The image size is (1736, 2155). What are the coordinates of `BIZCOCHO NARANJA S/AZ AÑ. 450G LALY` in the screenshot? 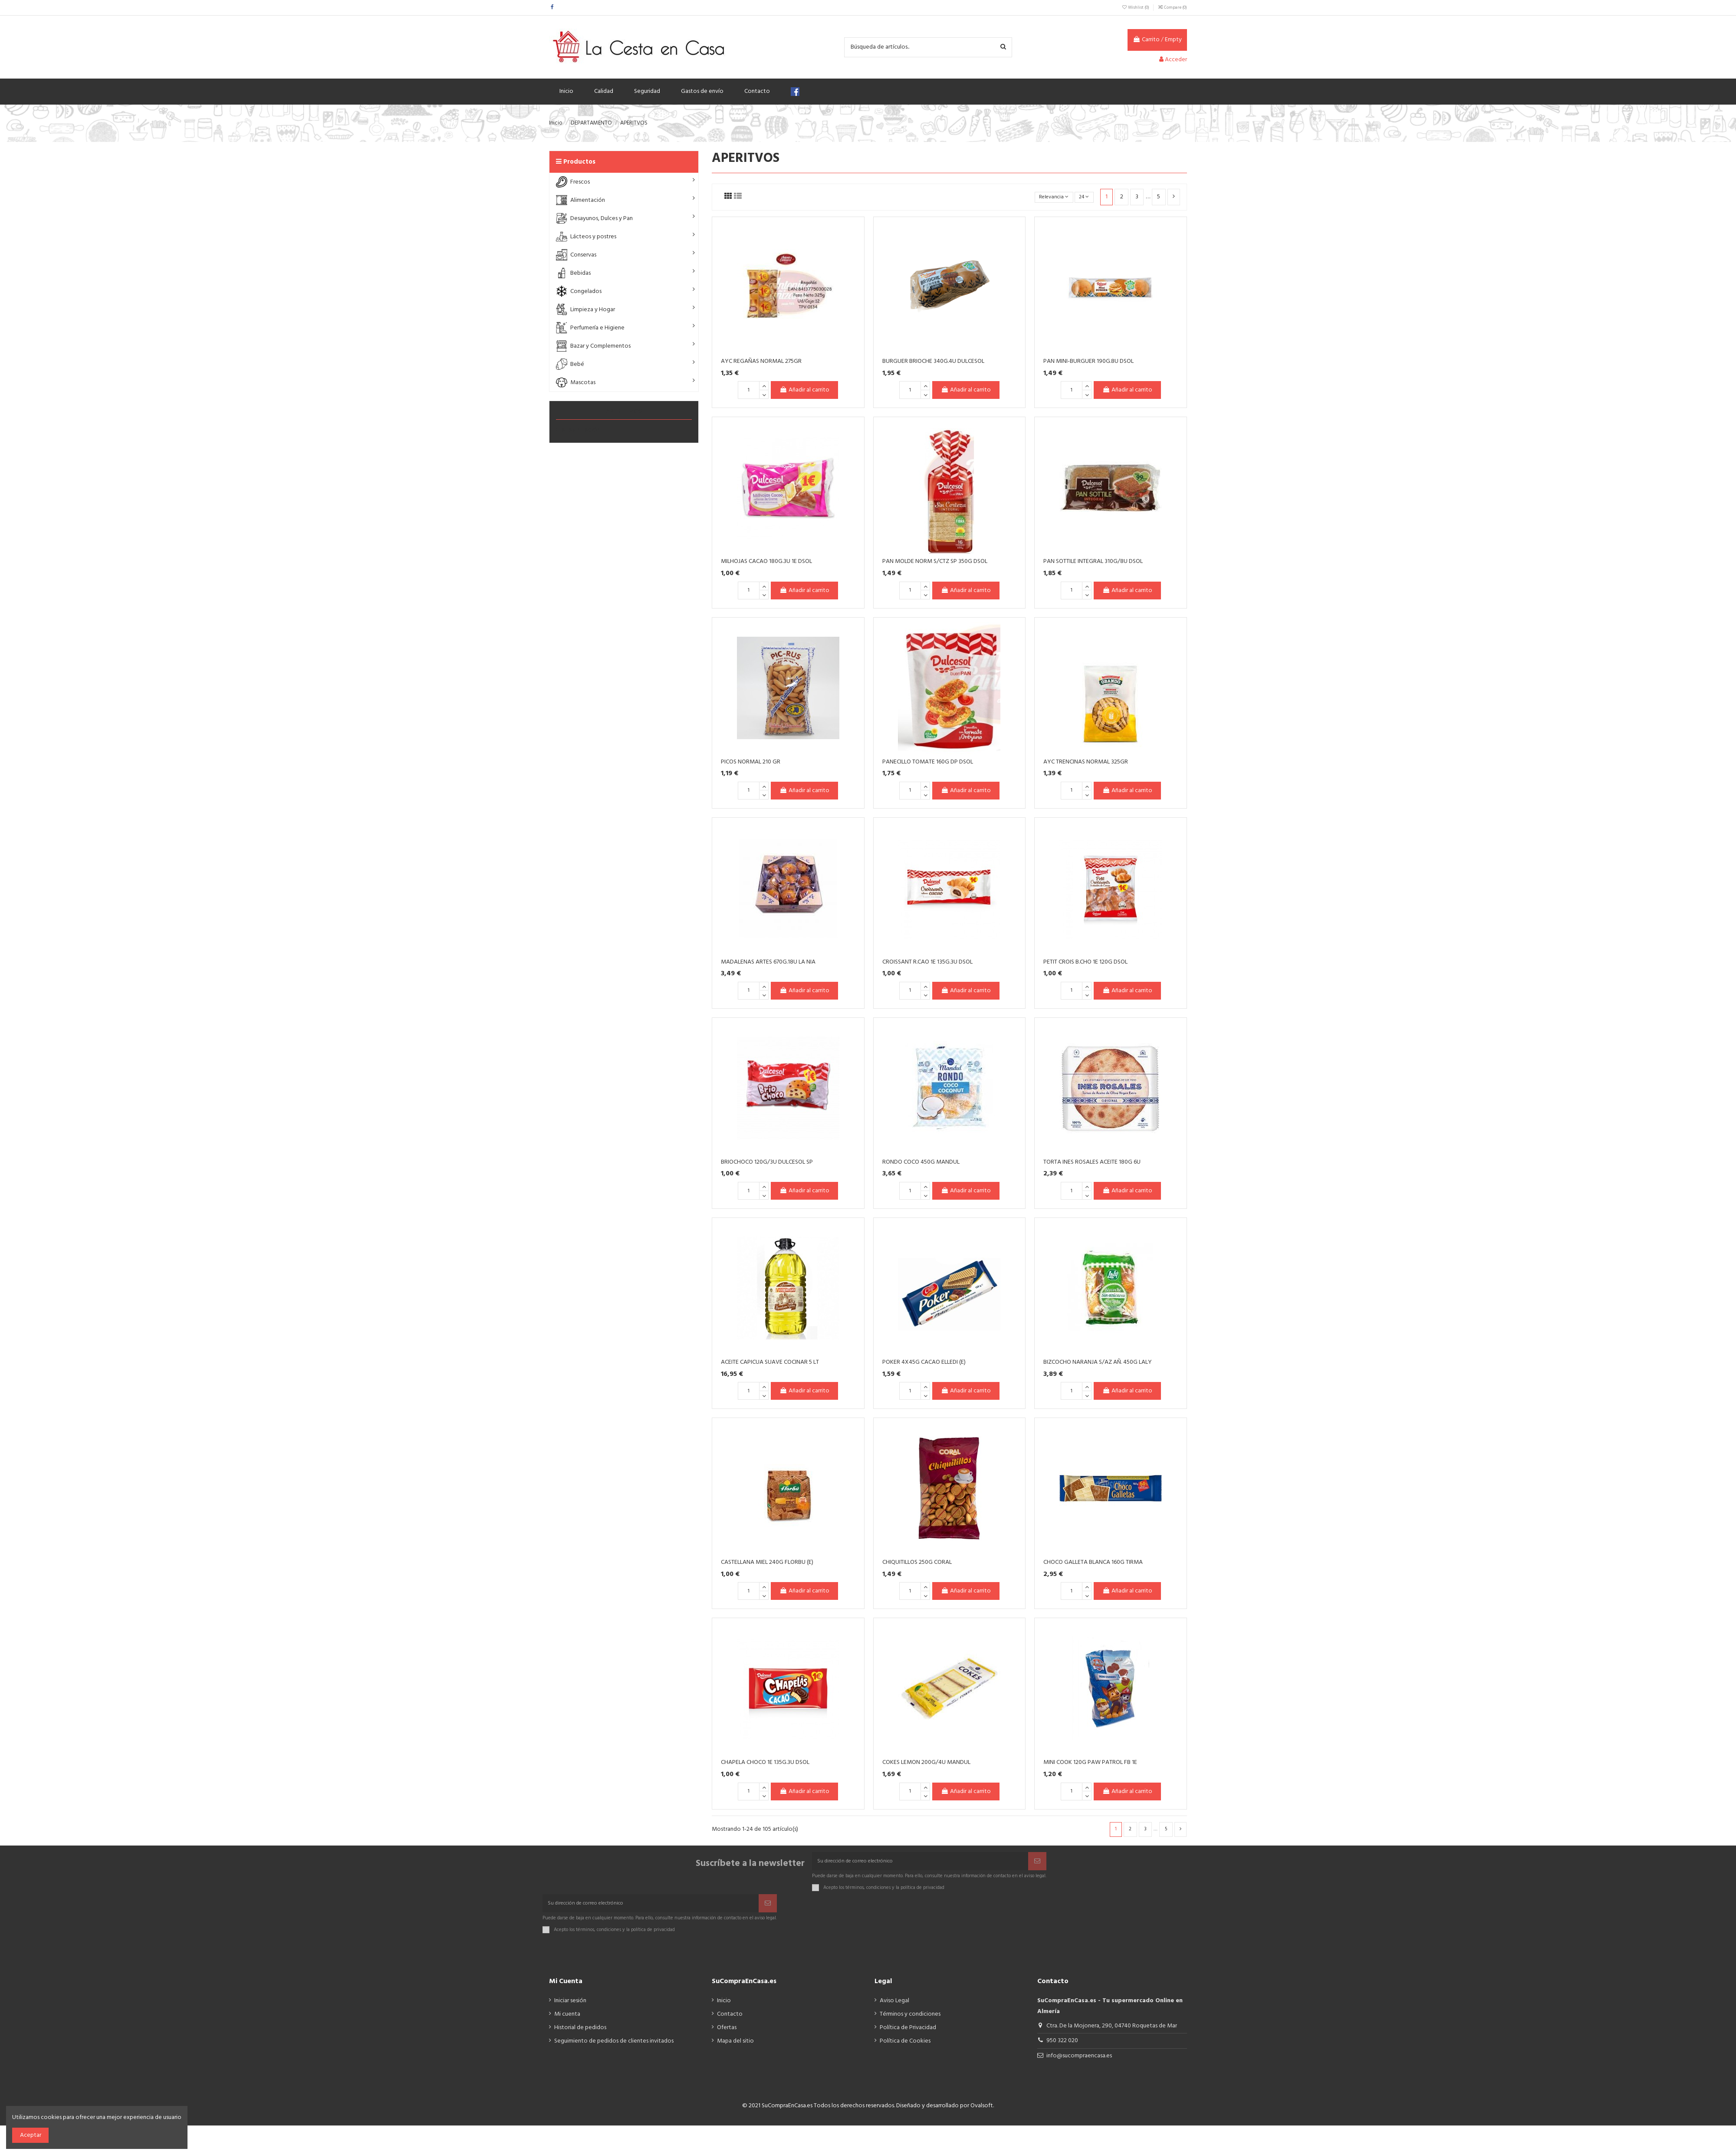 It's located at (1097, 1362).